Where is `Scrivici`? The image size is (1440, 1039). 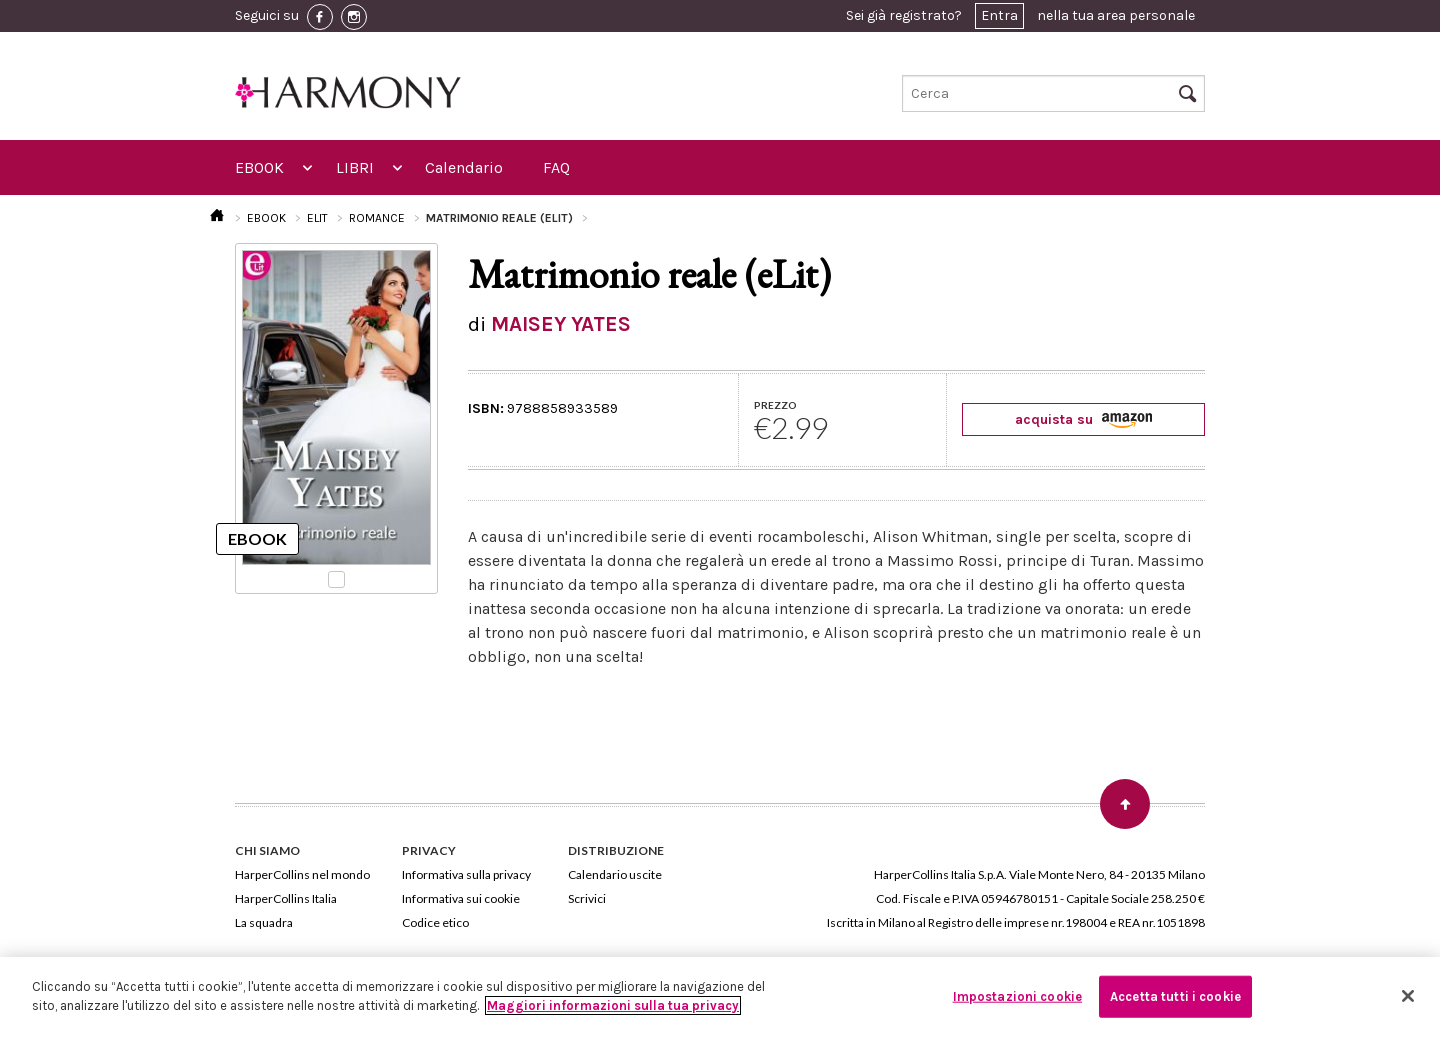
Scrivici is located at coordinates (587, 898).